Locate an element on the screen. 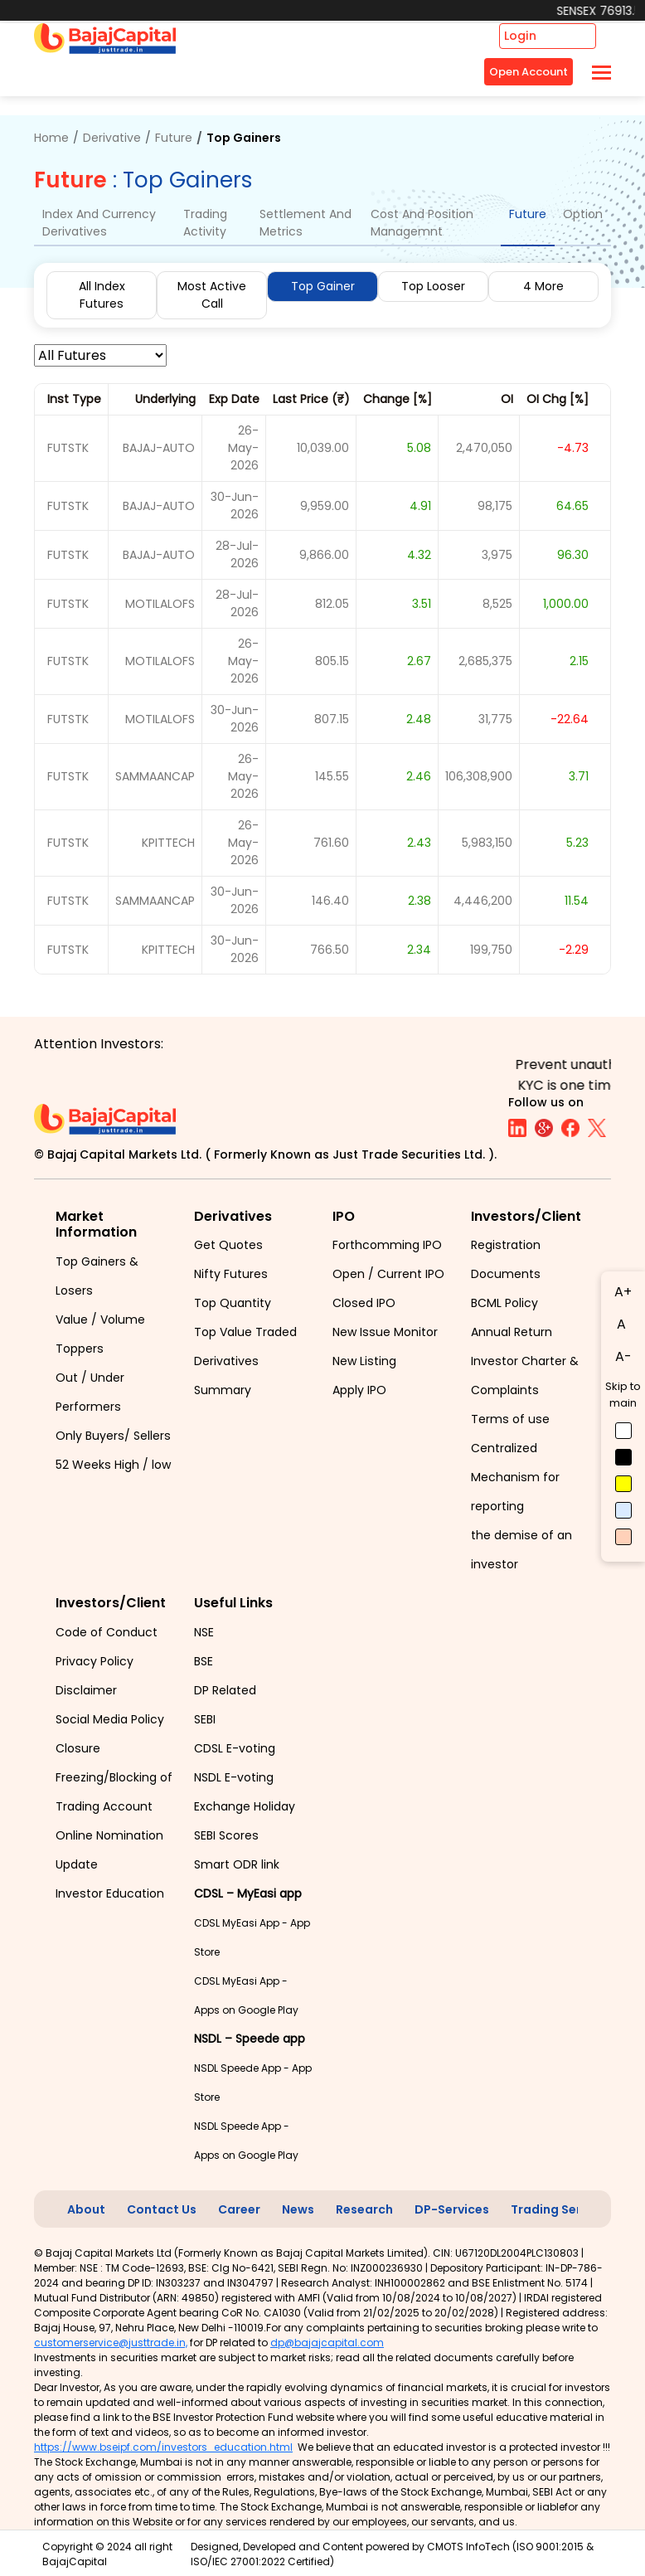 The image size is (645, 2576). Terms of use is located at coordinates (510, 1419).